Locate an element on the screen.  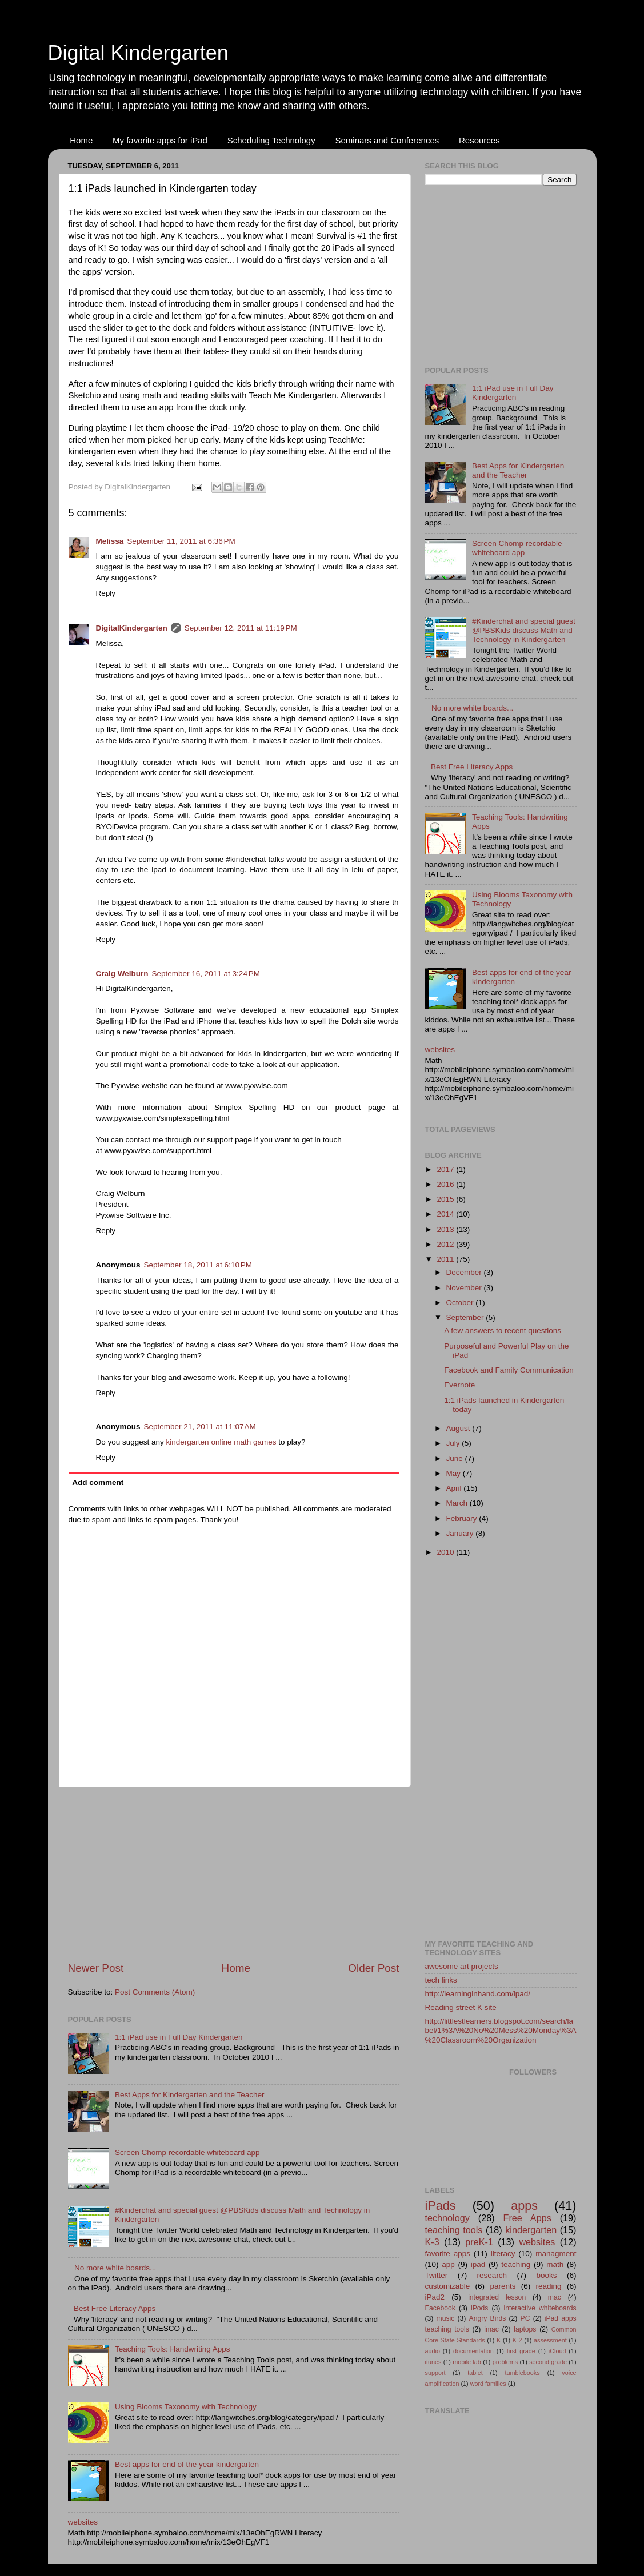
2016 is located at coordinates (446, 1184).